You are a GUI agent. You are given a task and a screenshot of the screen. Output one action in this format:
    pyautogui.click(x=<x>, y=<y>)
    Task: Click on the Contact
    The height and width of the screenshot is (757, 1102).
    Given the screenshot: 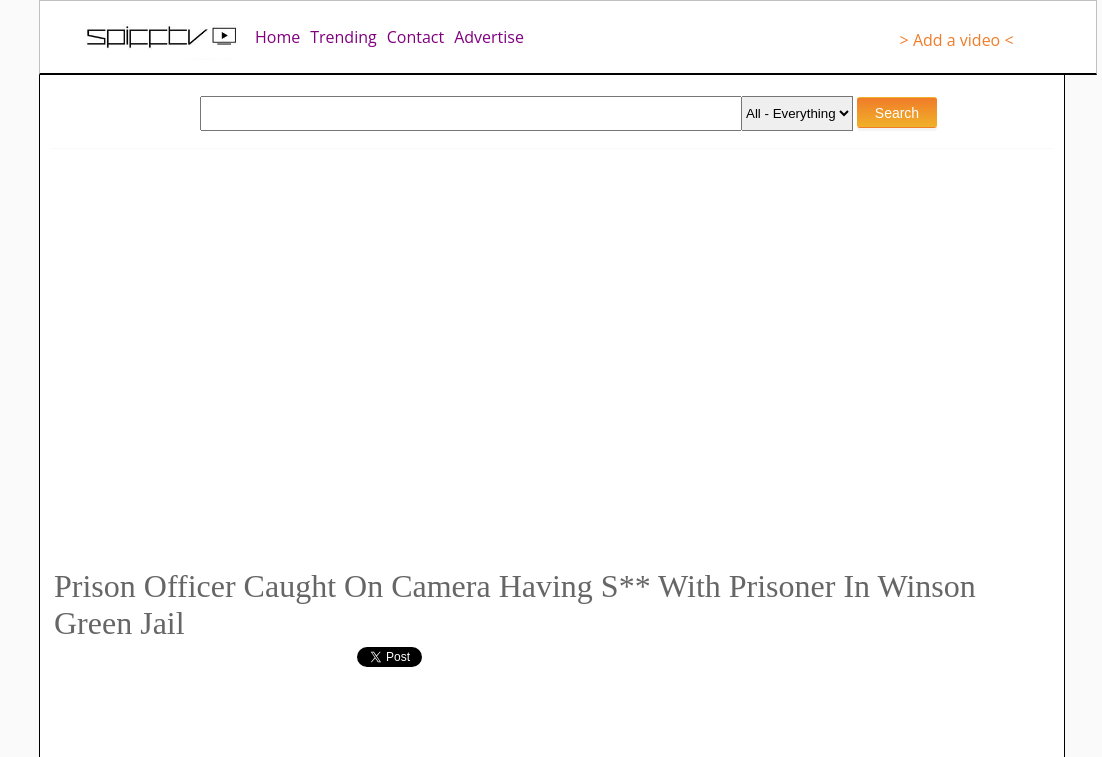 What is the action you would take?
    pyautogui.click(x=415, y=37)
    